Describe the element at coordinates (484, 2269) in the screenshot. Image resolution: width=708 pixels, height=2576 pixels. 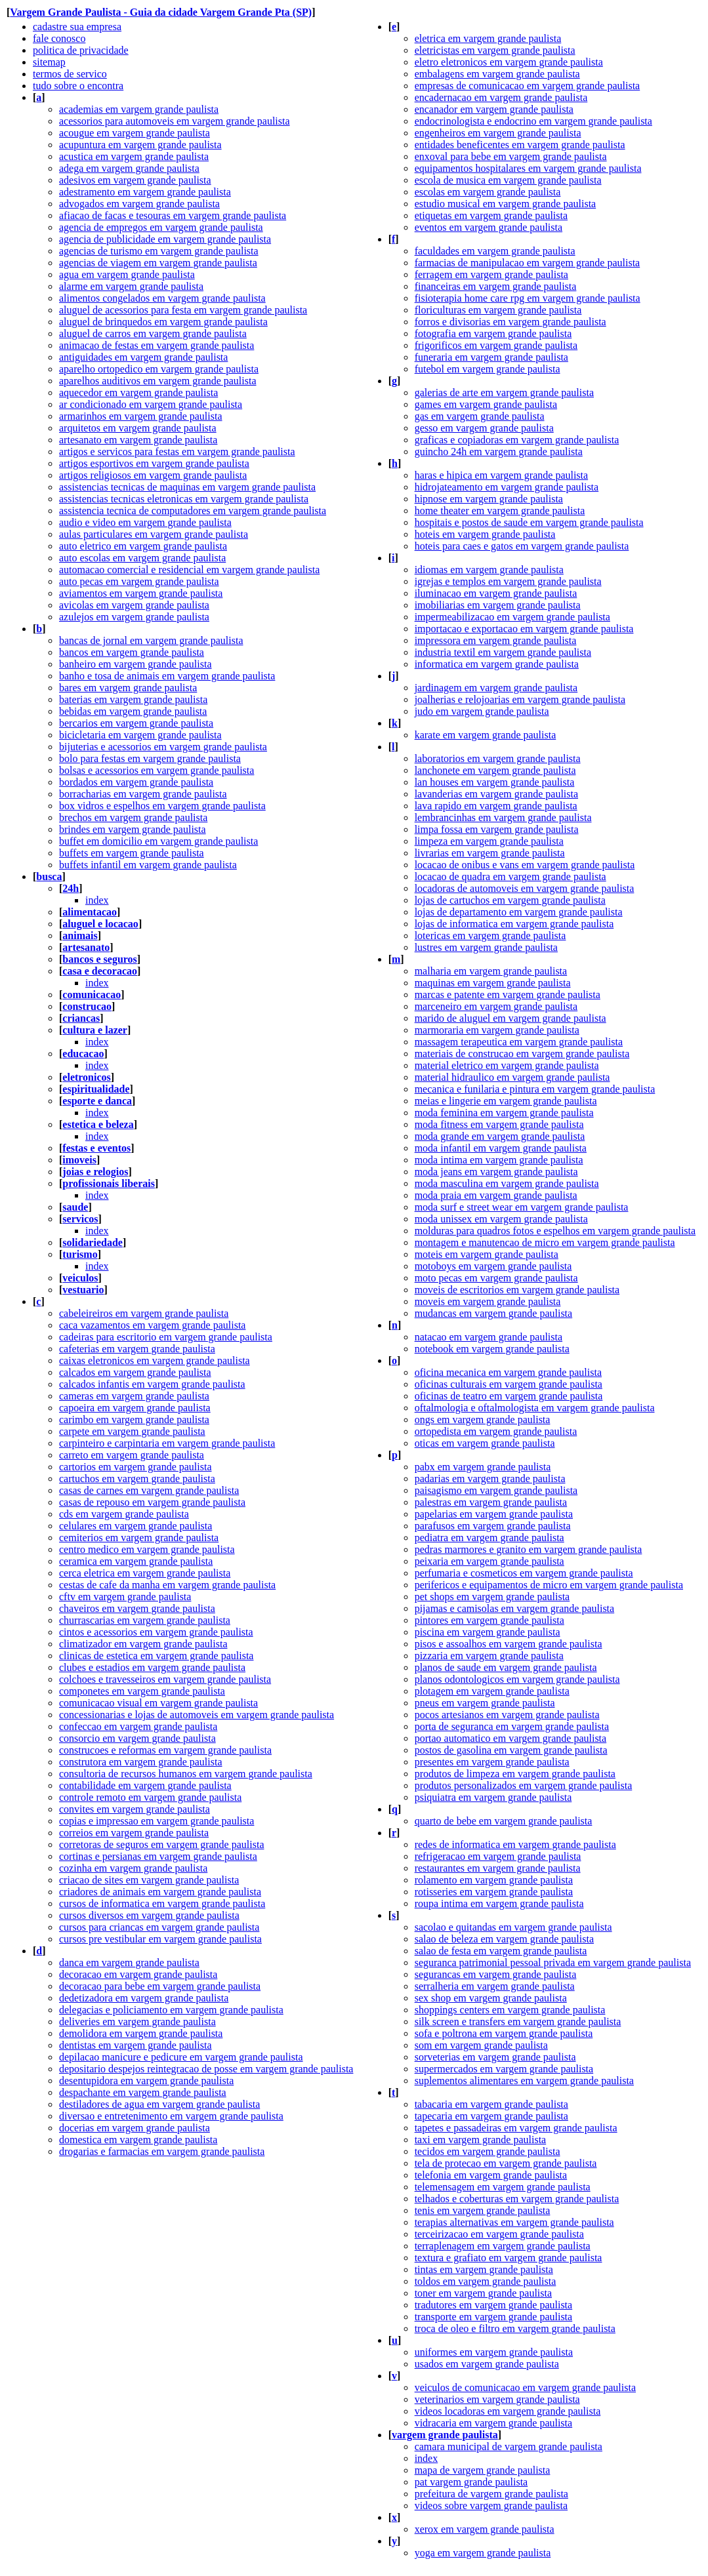
I see `tintas em vargem grande paulista` at that location.